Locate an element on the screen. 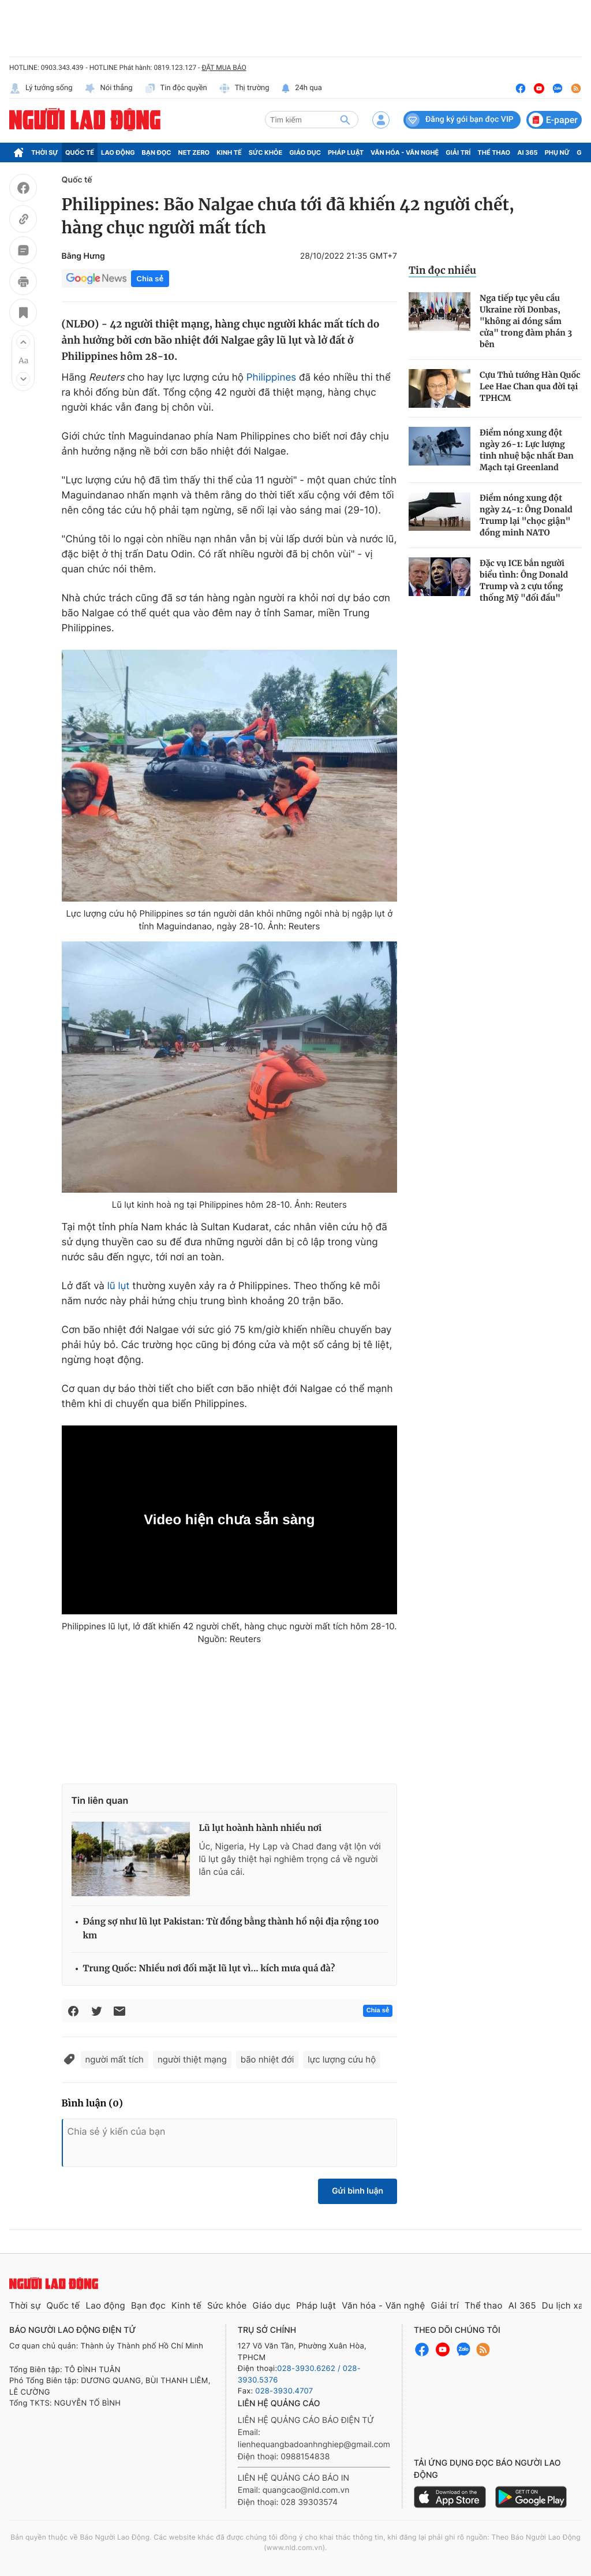 The image size is (591, 2576). ĐẶT MUA BÁO is located at coordinates (223, 68).